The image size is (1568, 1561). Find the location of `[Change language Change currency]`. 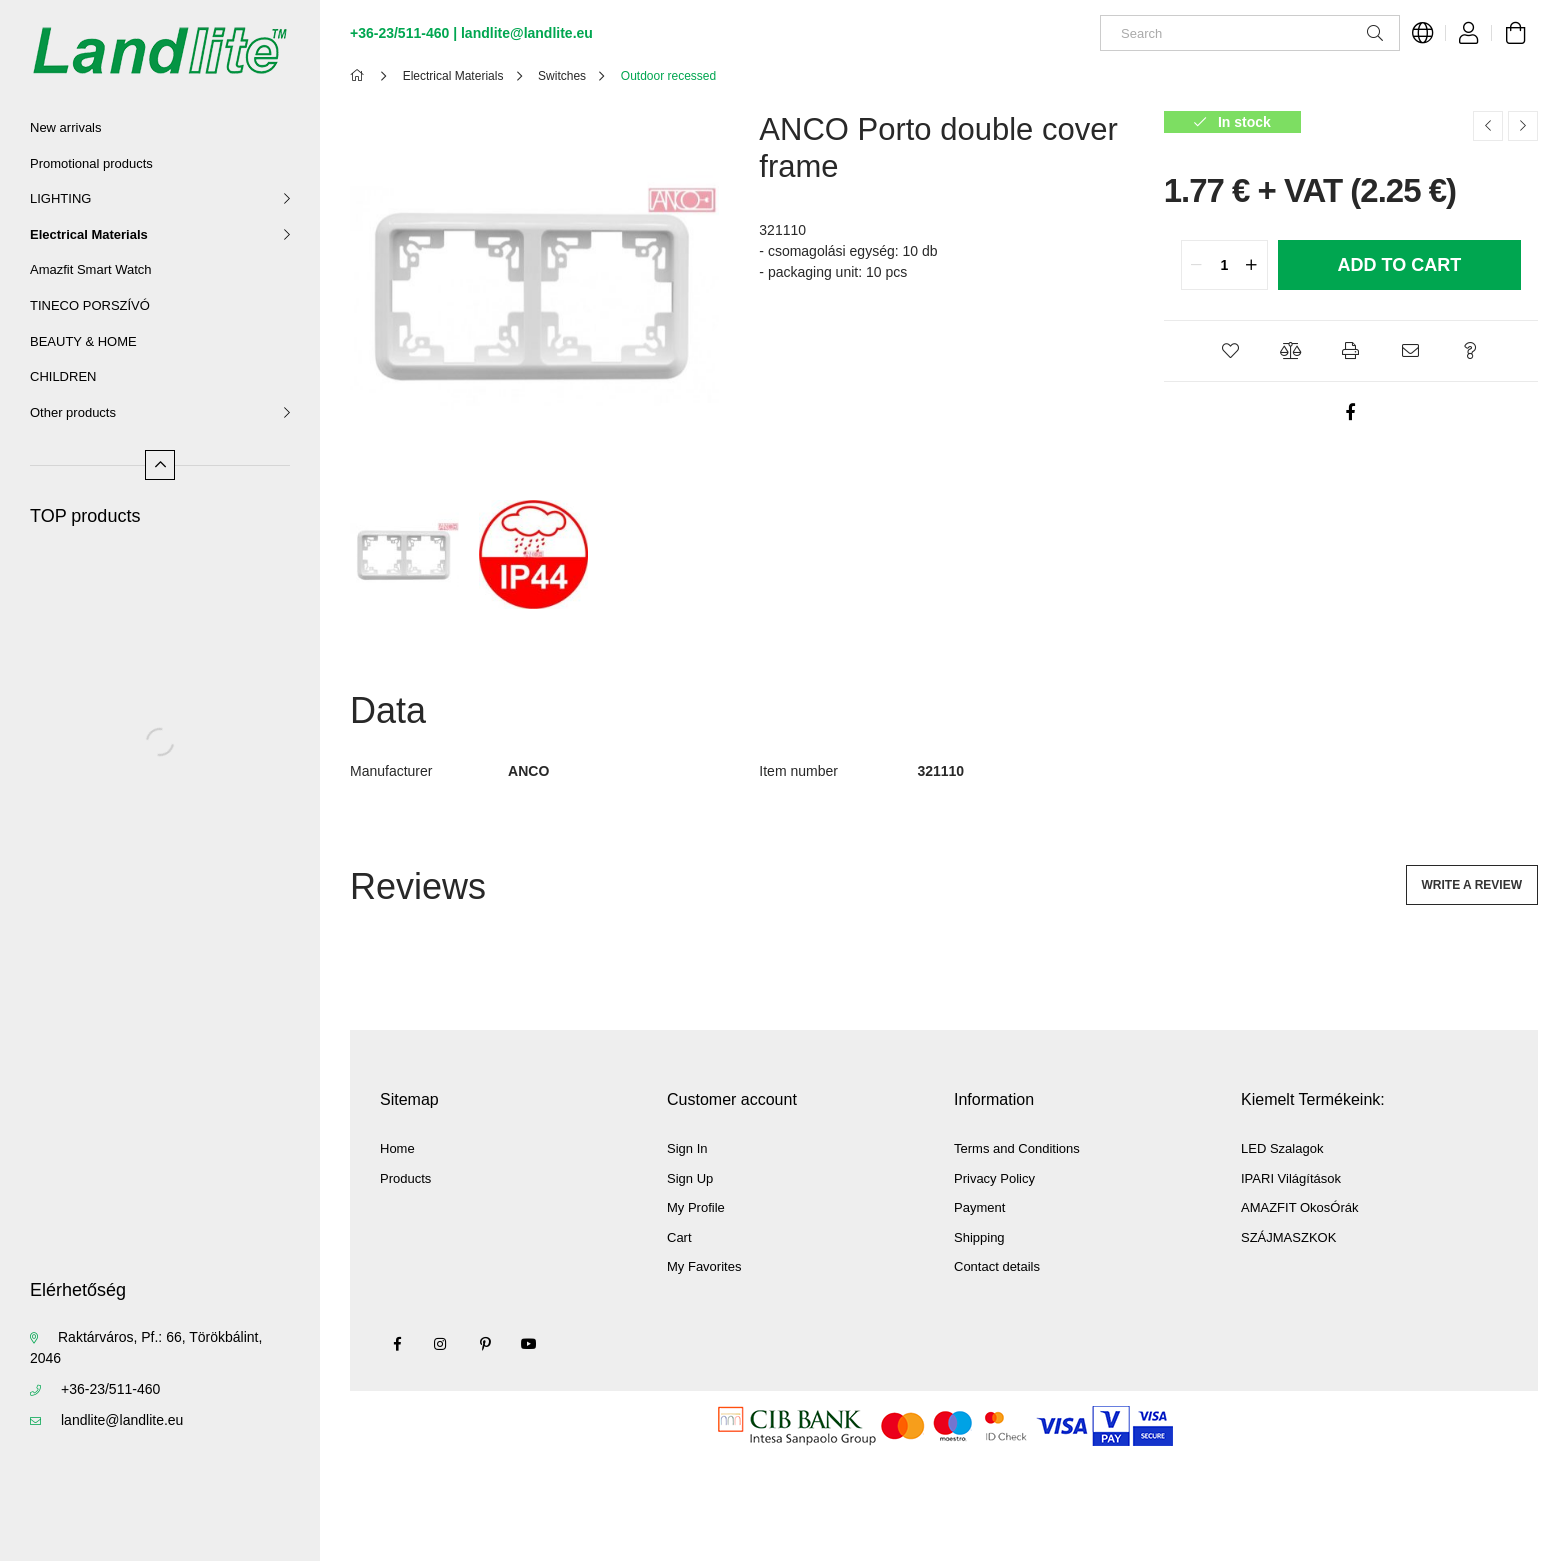

[Change language Change currency] is located at coordinates (1423, 33).